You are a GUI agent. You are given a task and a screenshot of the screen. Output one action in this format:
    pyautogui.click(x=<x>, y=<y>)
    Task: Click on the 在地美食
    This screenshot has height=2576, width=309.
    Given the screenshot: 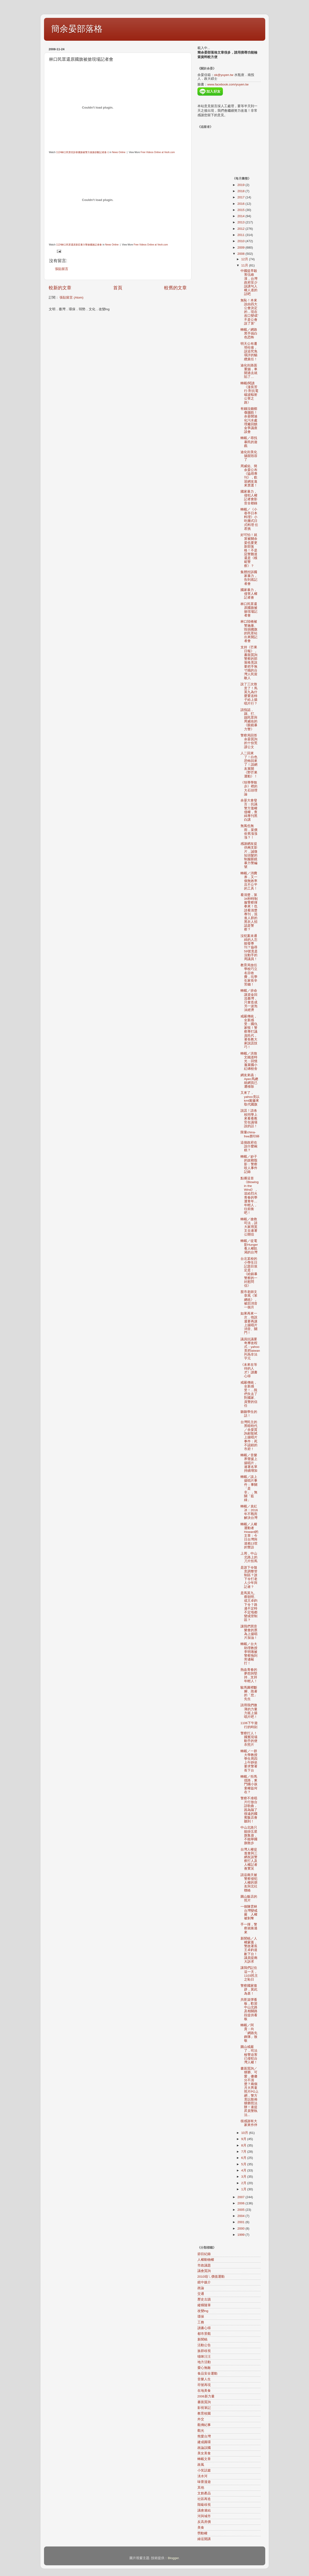 What is the action you would take?
    pyautogui.click(x=204, y=2390)
    